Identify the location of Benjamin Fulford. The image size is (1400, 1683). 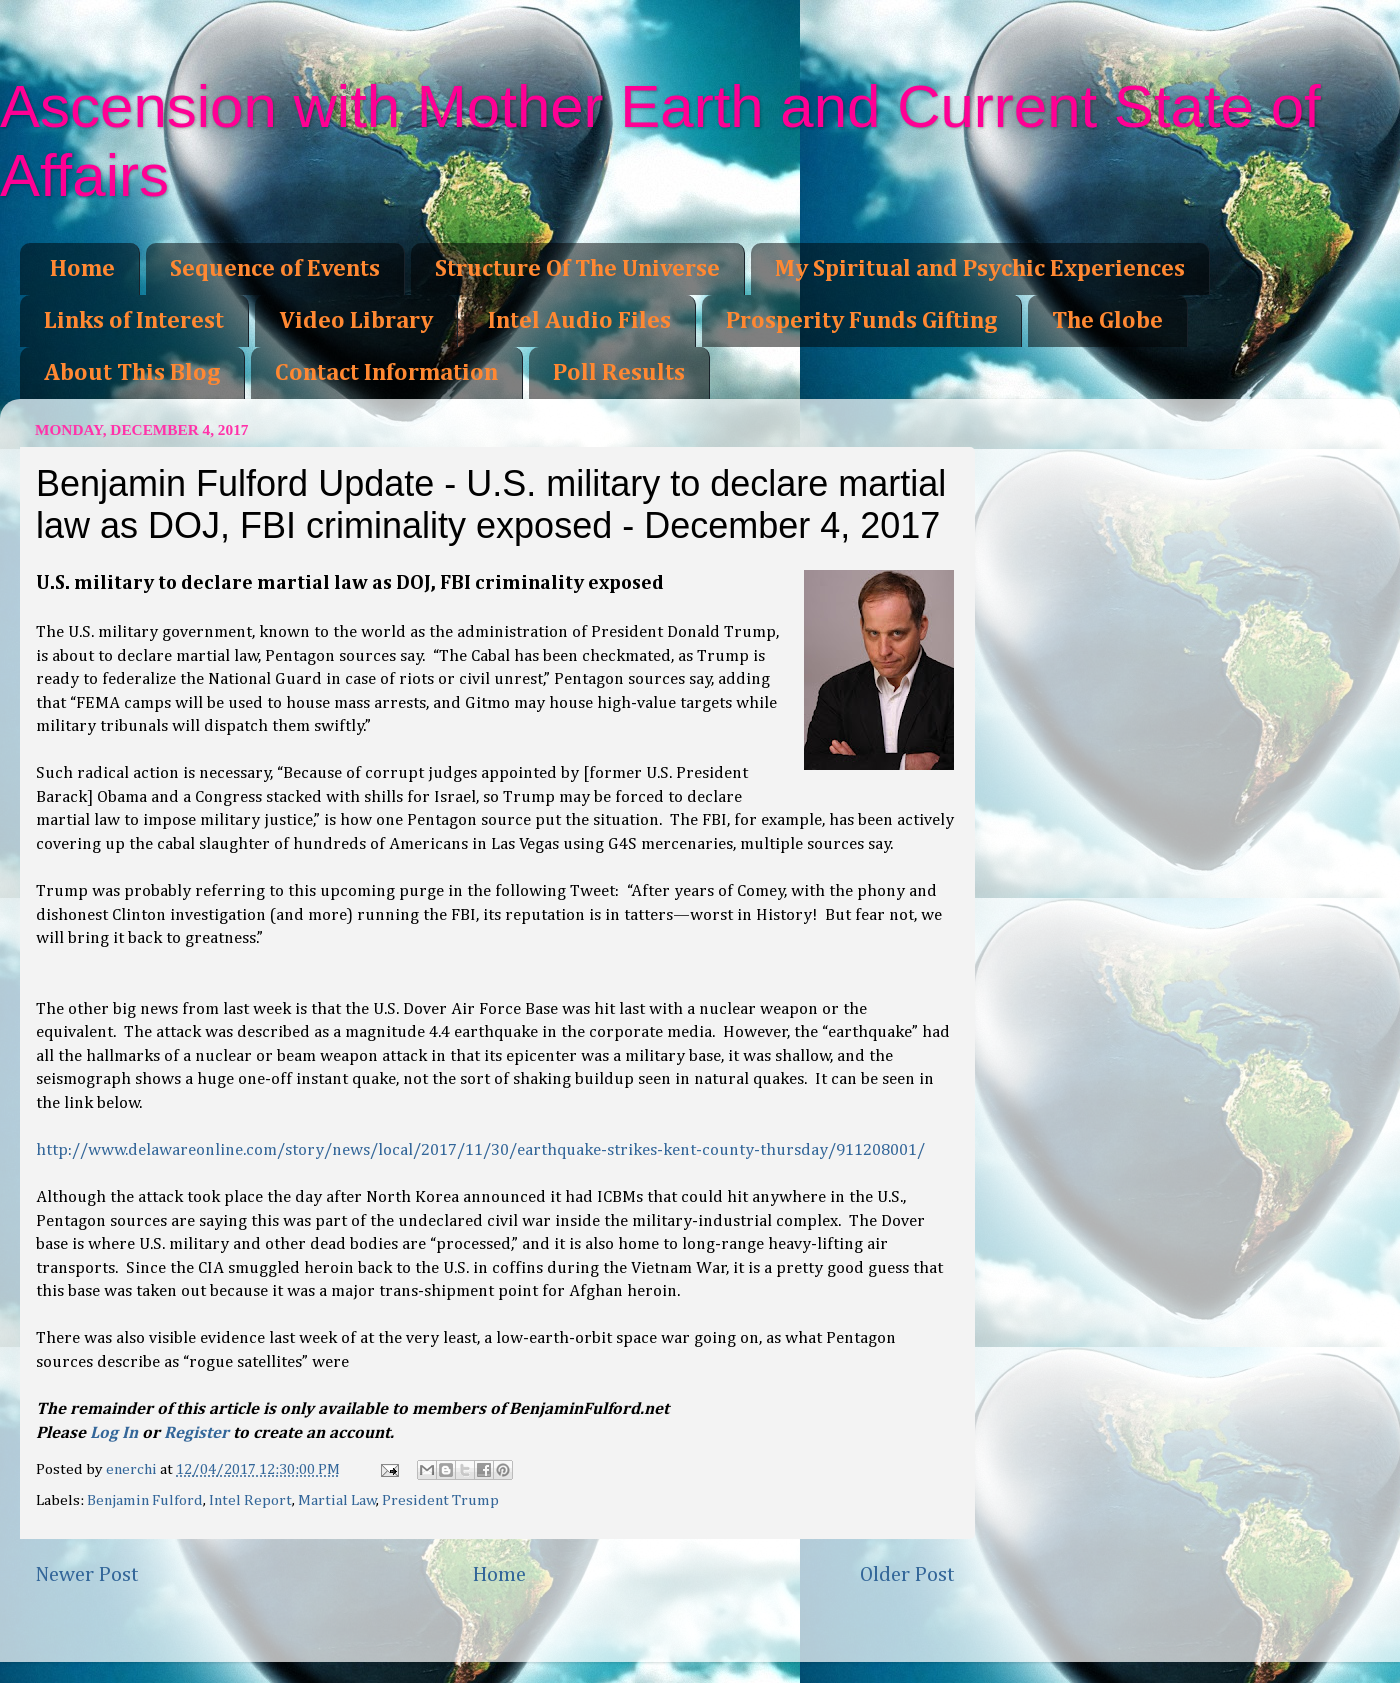
(145, 1500).